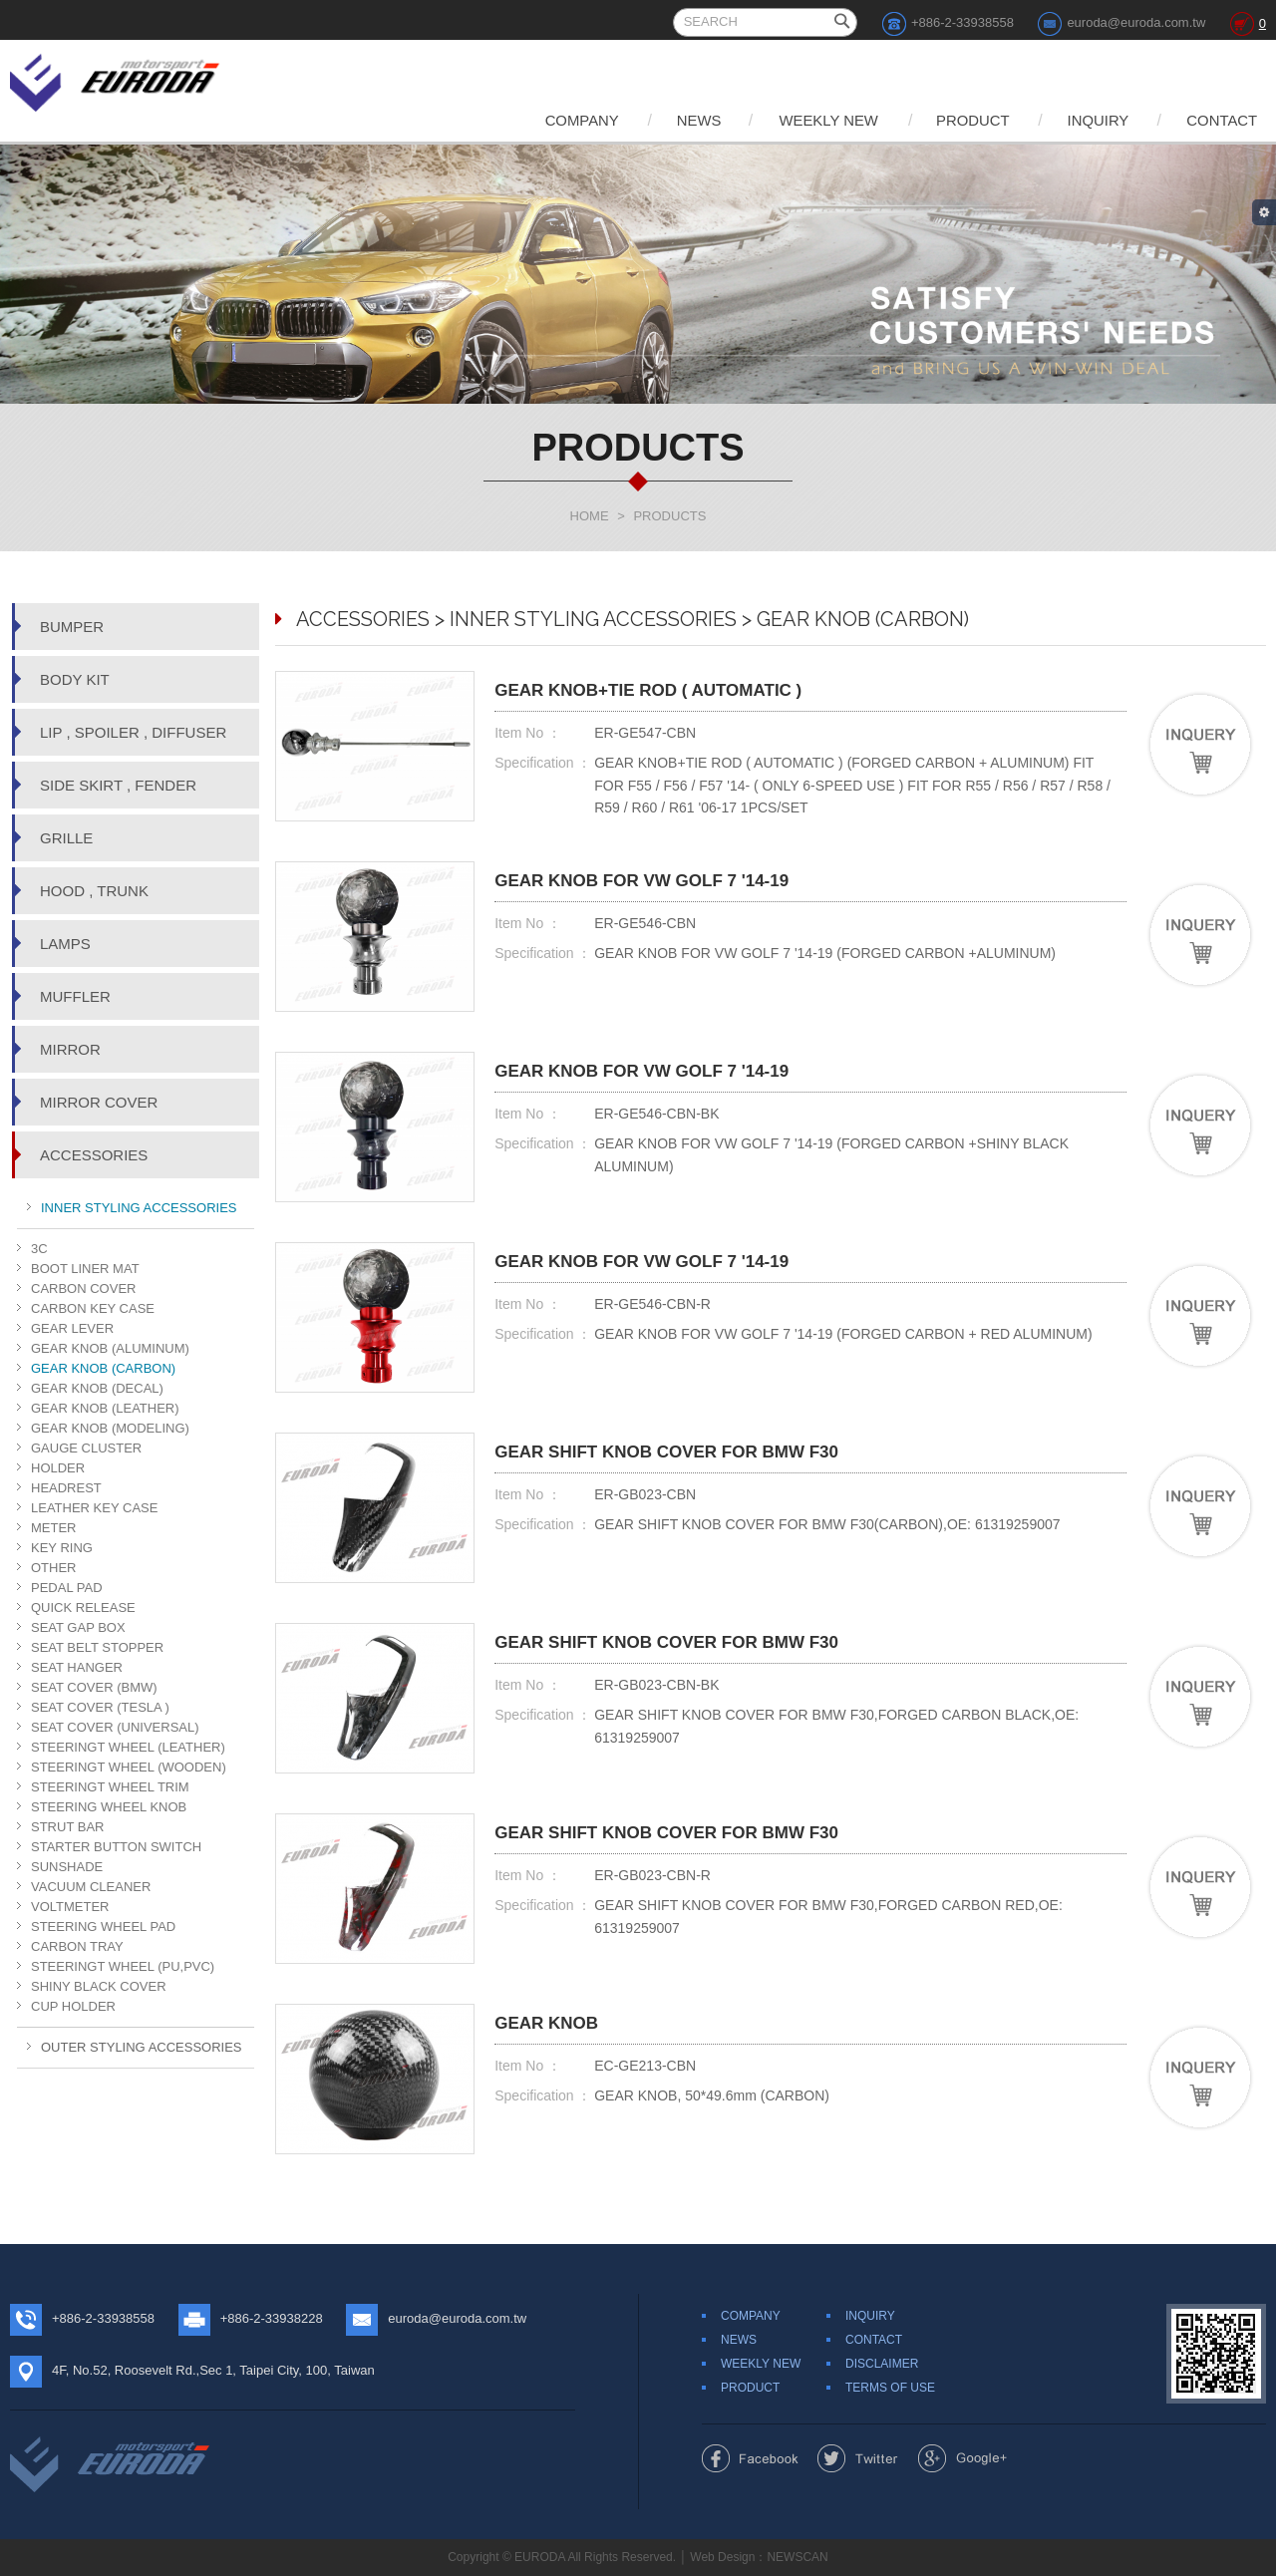  Describe the element at coordinates (678, 120) in the screenshot. I see `NEWS` at that location.